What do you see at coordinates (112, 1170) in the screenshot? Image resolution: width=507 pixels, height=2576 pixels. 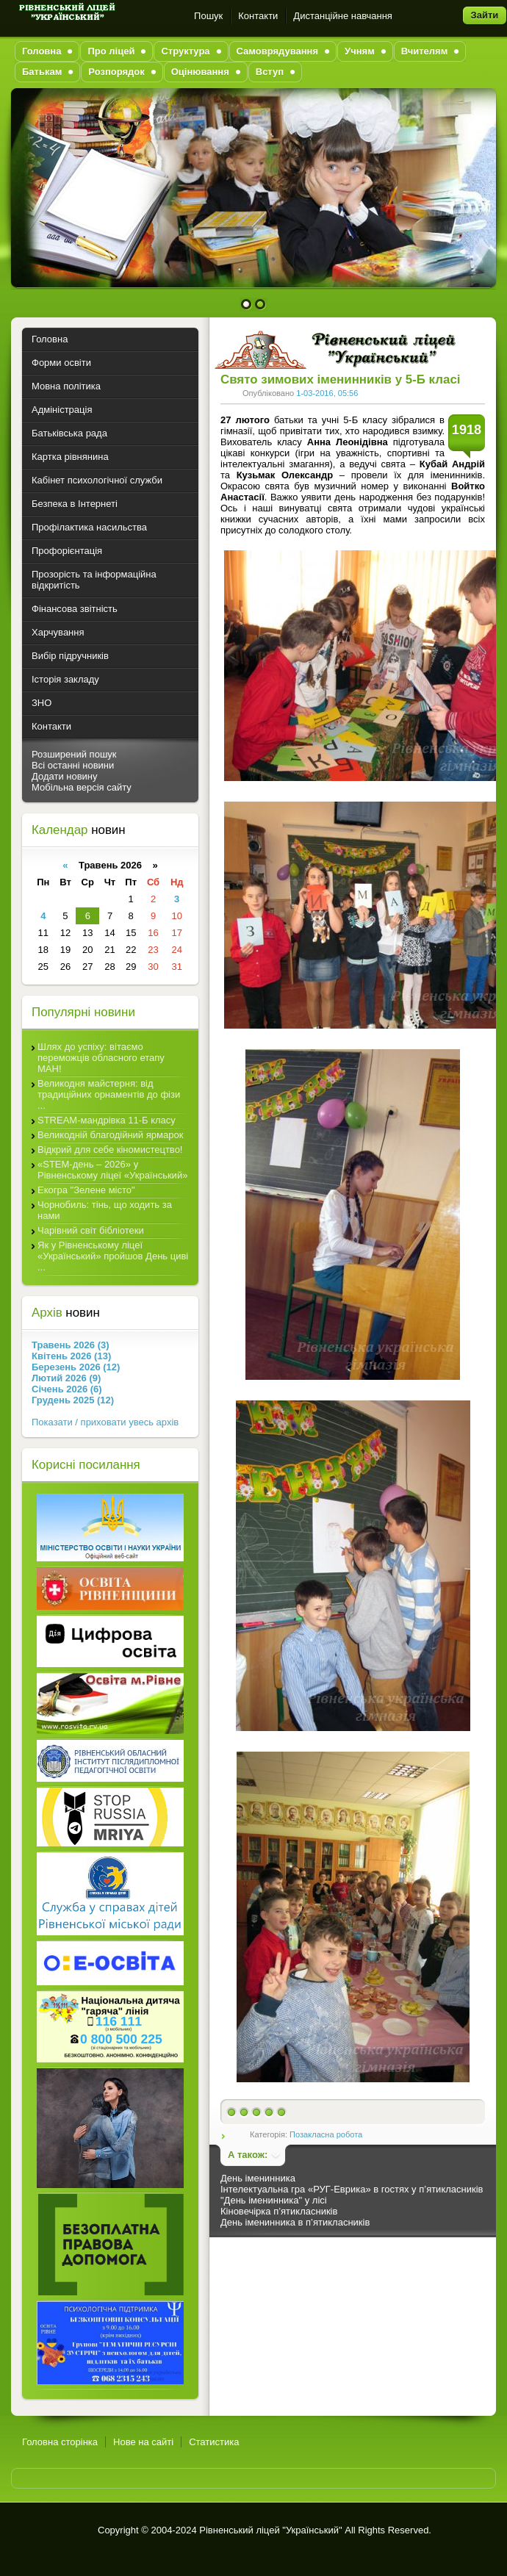 I see `«STEM-день – 2026» у Рівненському ліцеї «Український»` at bounding box center [112, 1170].